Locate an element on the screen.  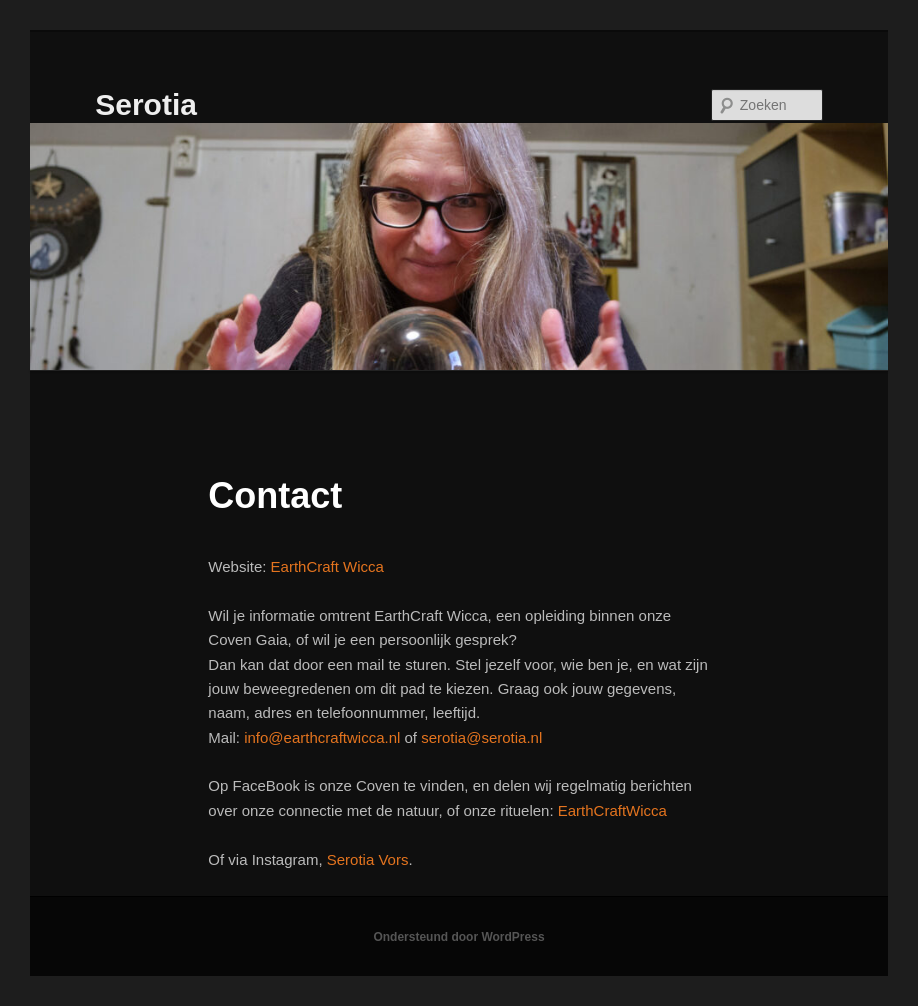
serotia@serotia.nl is located at coordinates (481, 737).